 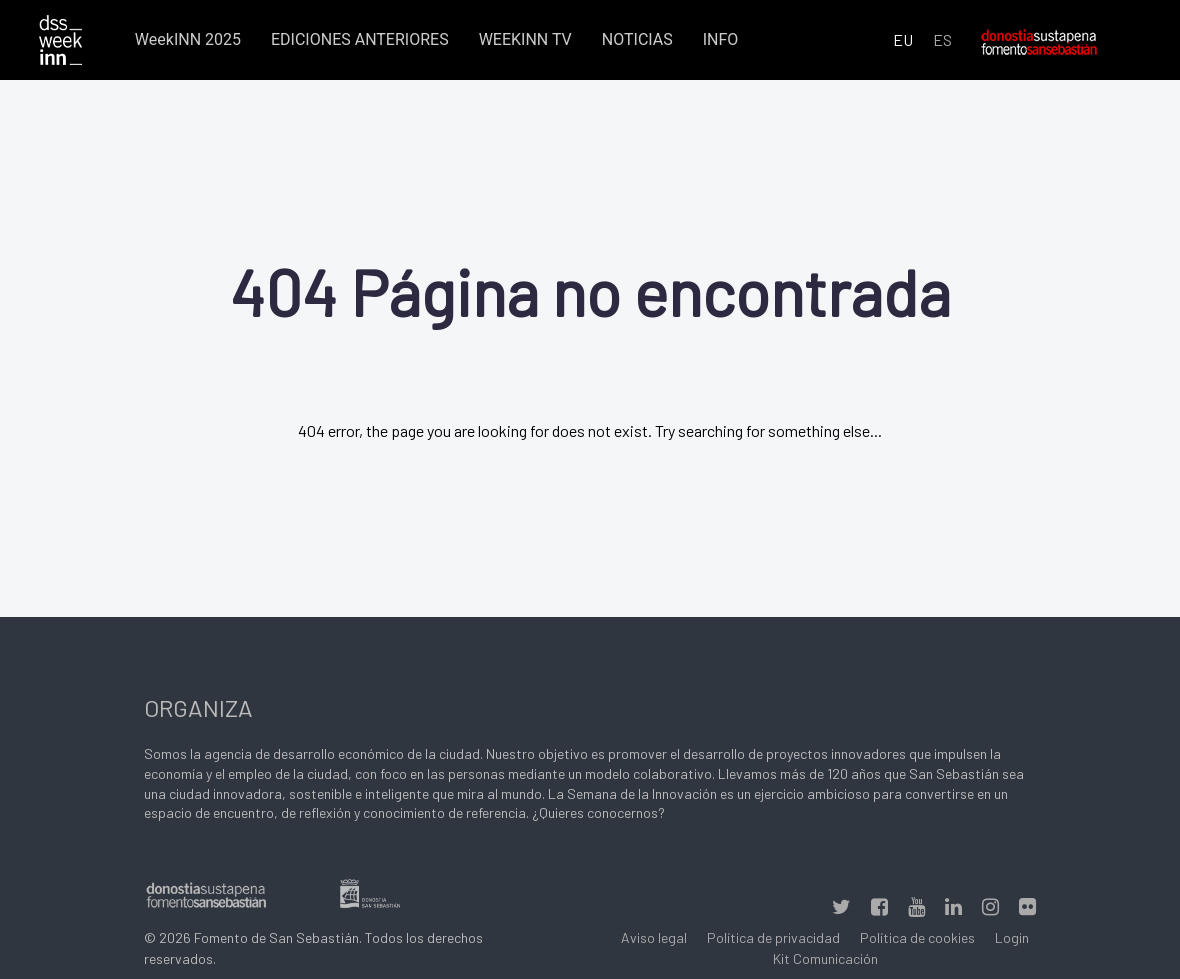 I want to click on WEEKINN TV, so click(x=525, y=39).